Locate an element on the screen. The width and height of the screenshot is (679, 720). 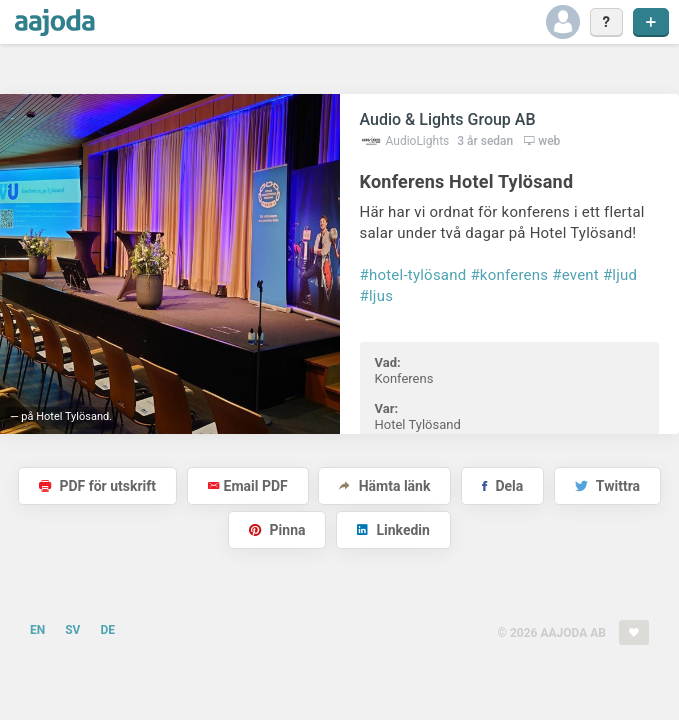
DE is located at coordinates (107, 630).